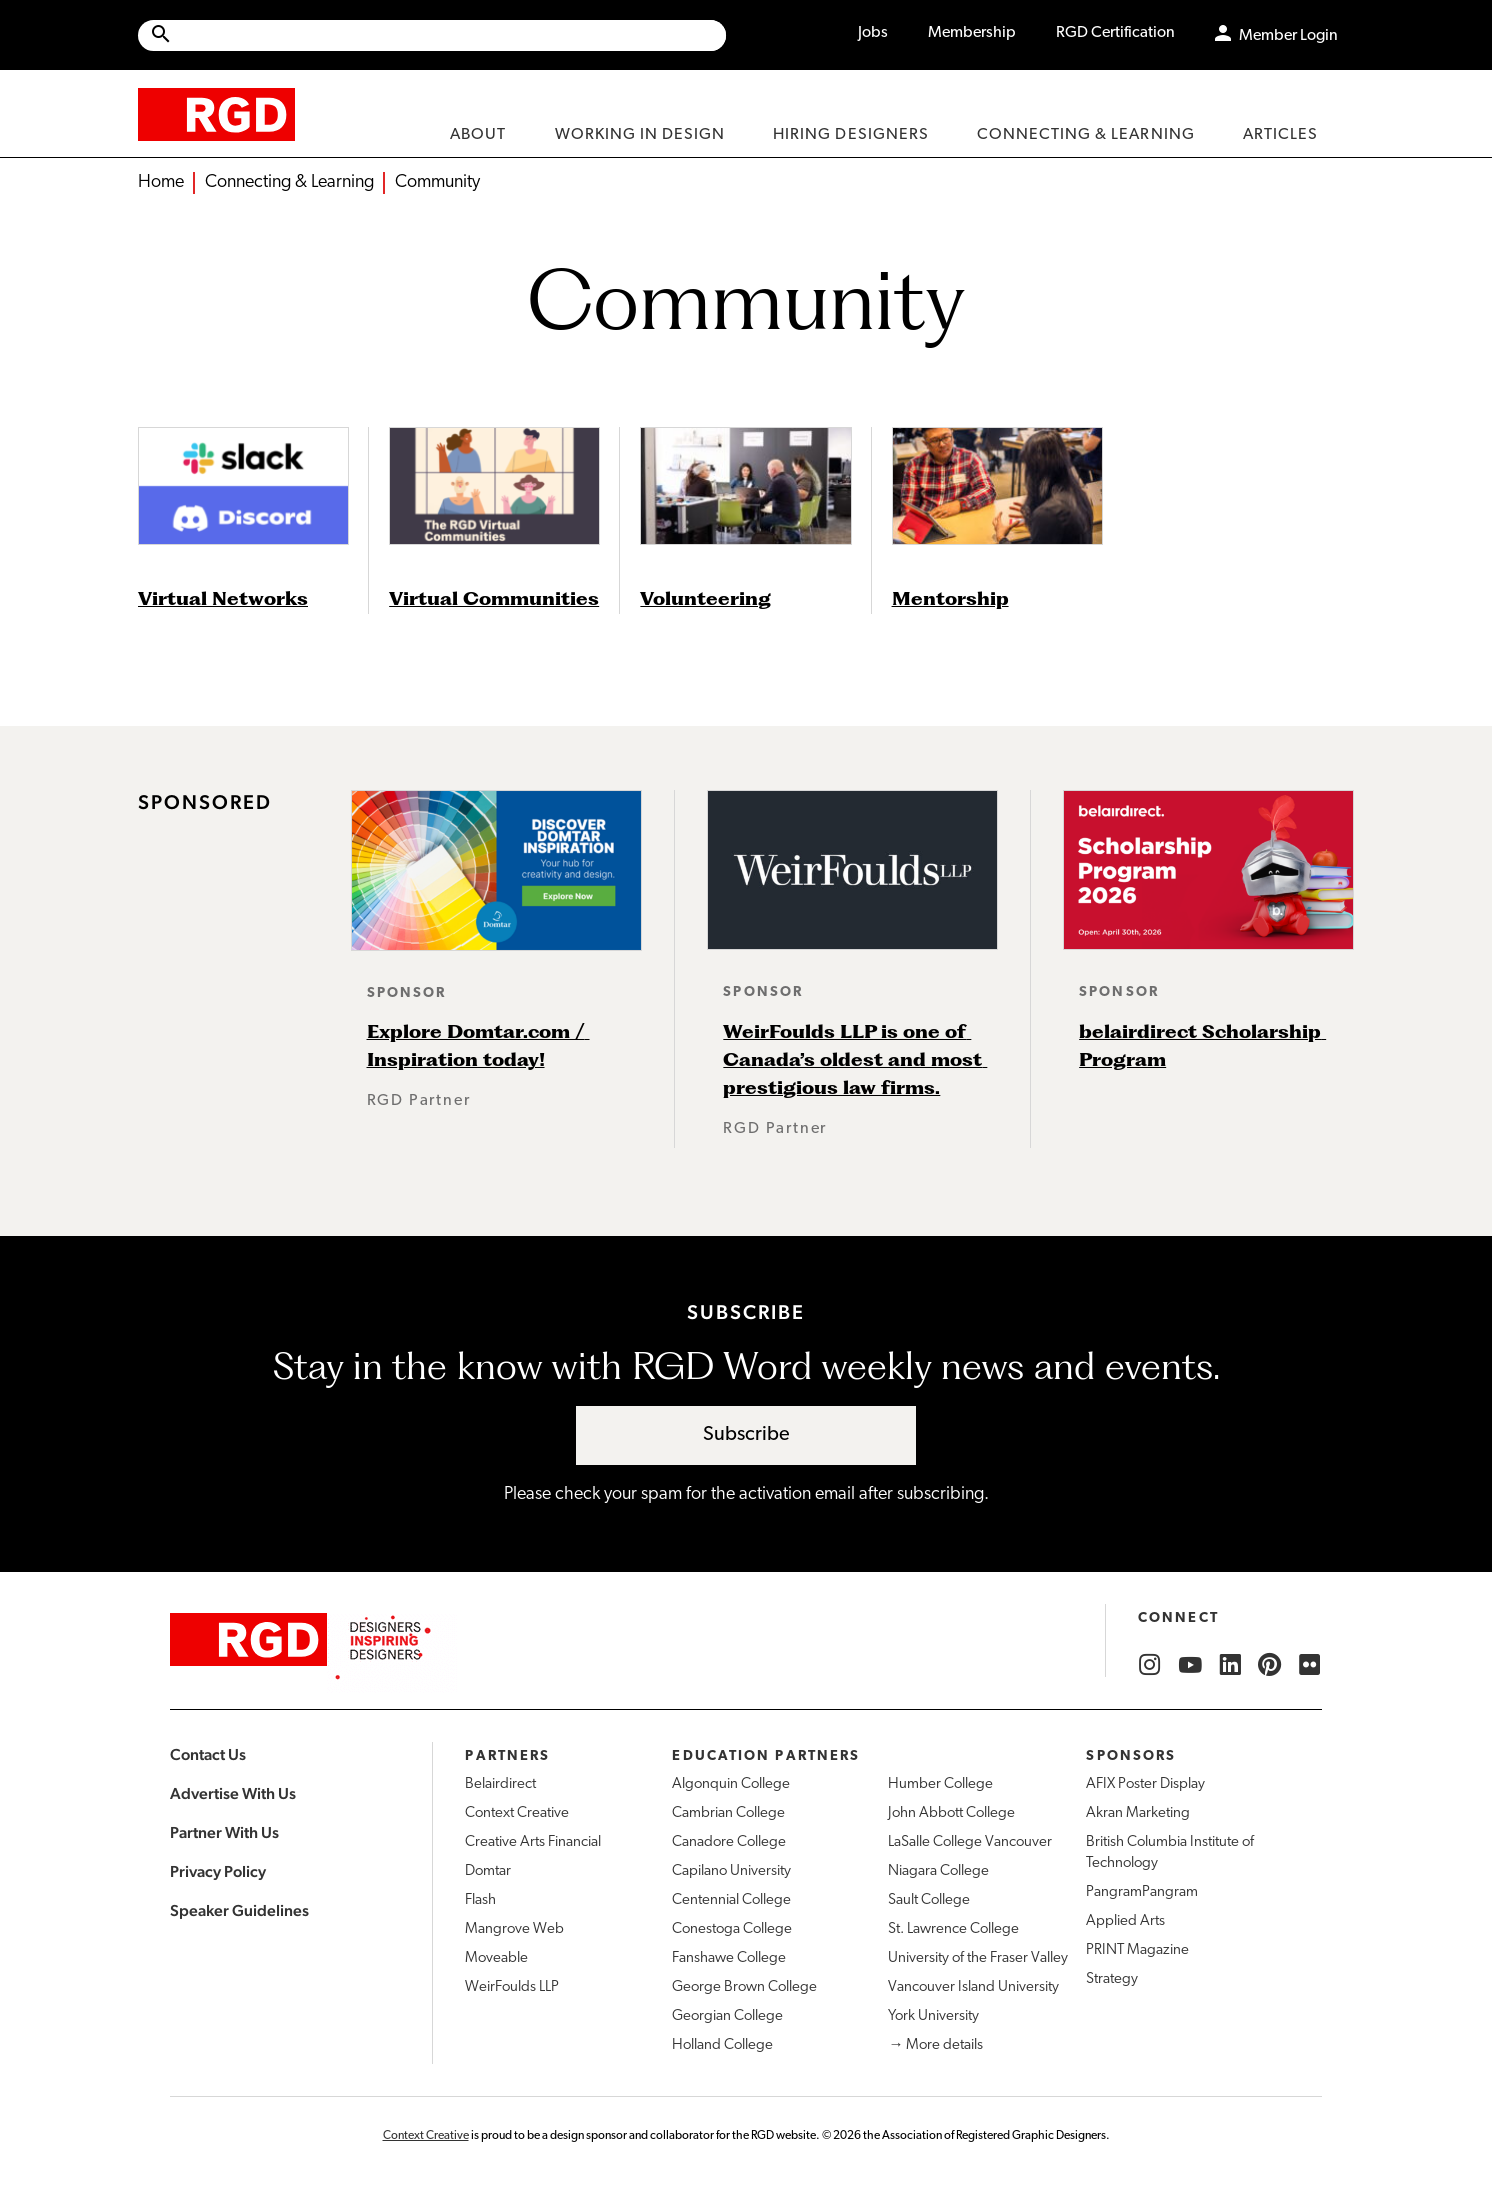 The width and height of the screenshot is (1492, 2208). I want to click on WeirFoulds LLP, so click(512, 1987).